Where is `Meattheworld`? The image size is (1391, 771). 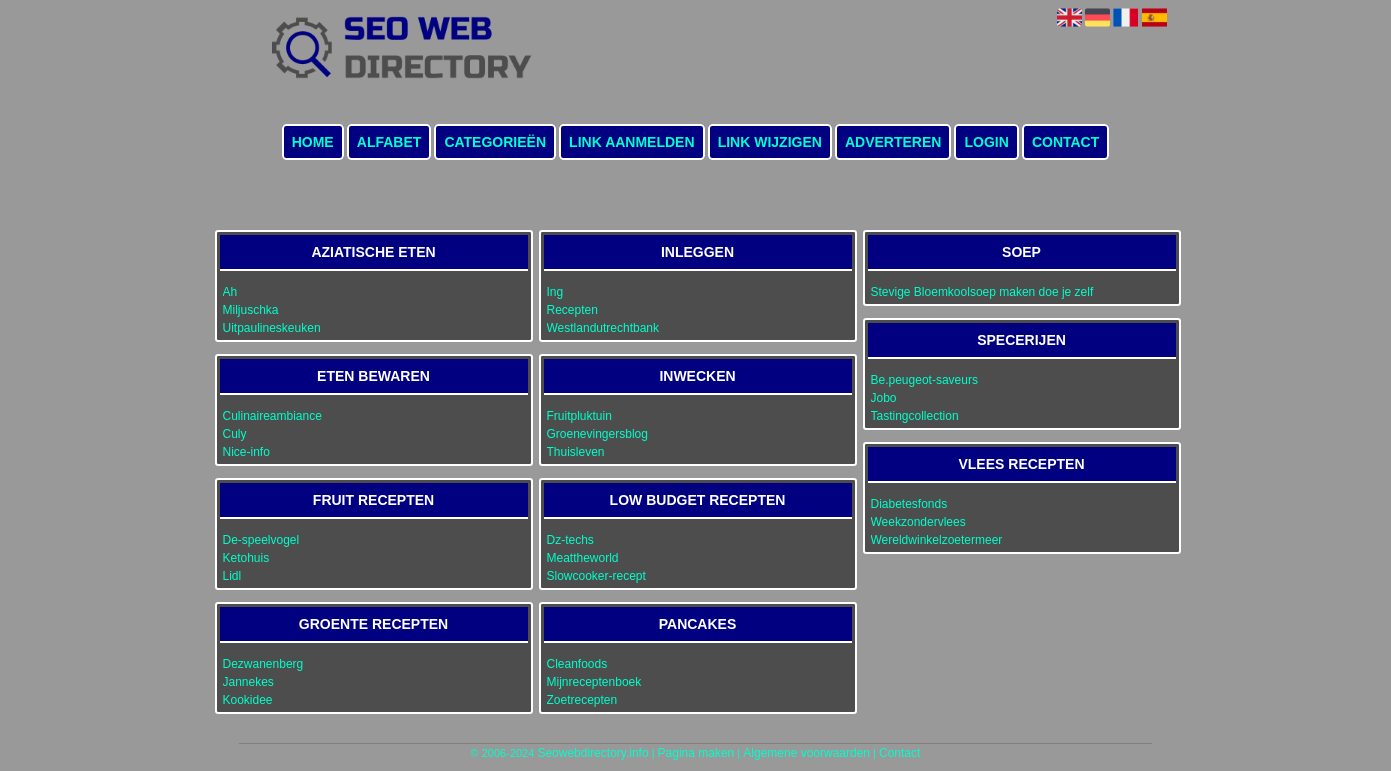 Meattheworld is located at coordinates (583, 558).